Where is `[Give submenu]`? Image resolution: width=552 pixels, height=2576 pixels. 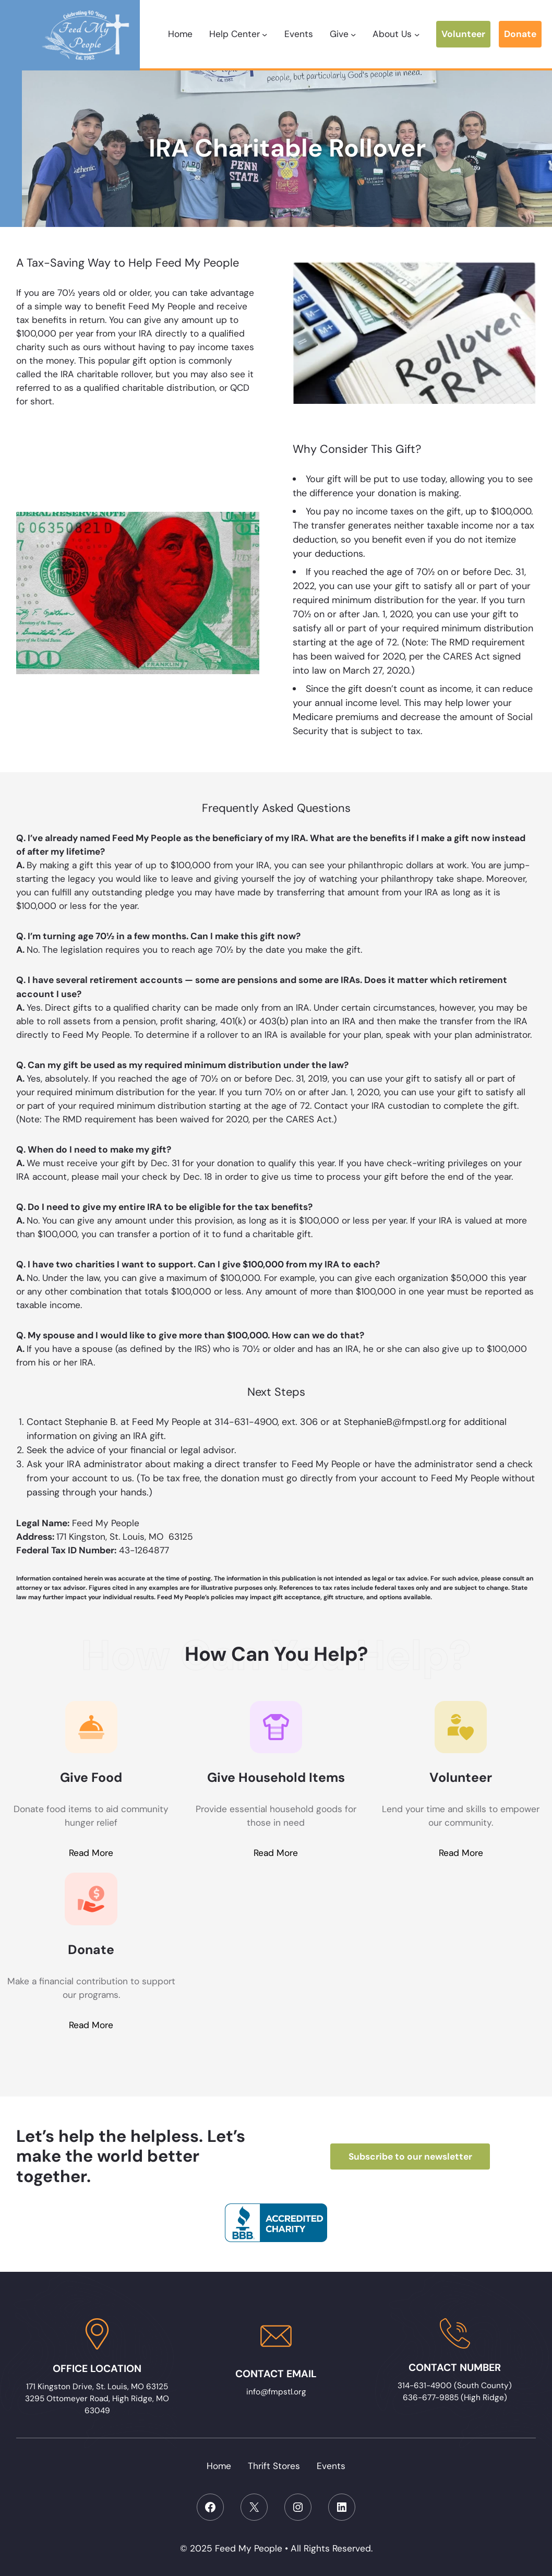 [Give submenu] is located at coordinates (353, 34).